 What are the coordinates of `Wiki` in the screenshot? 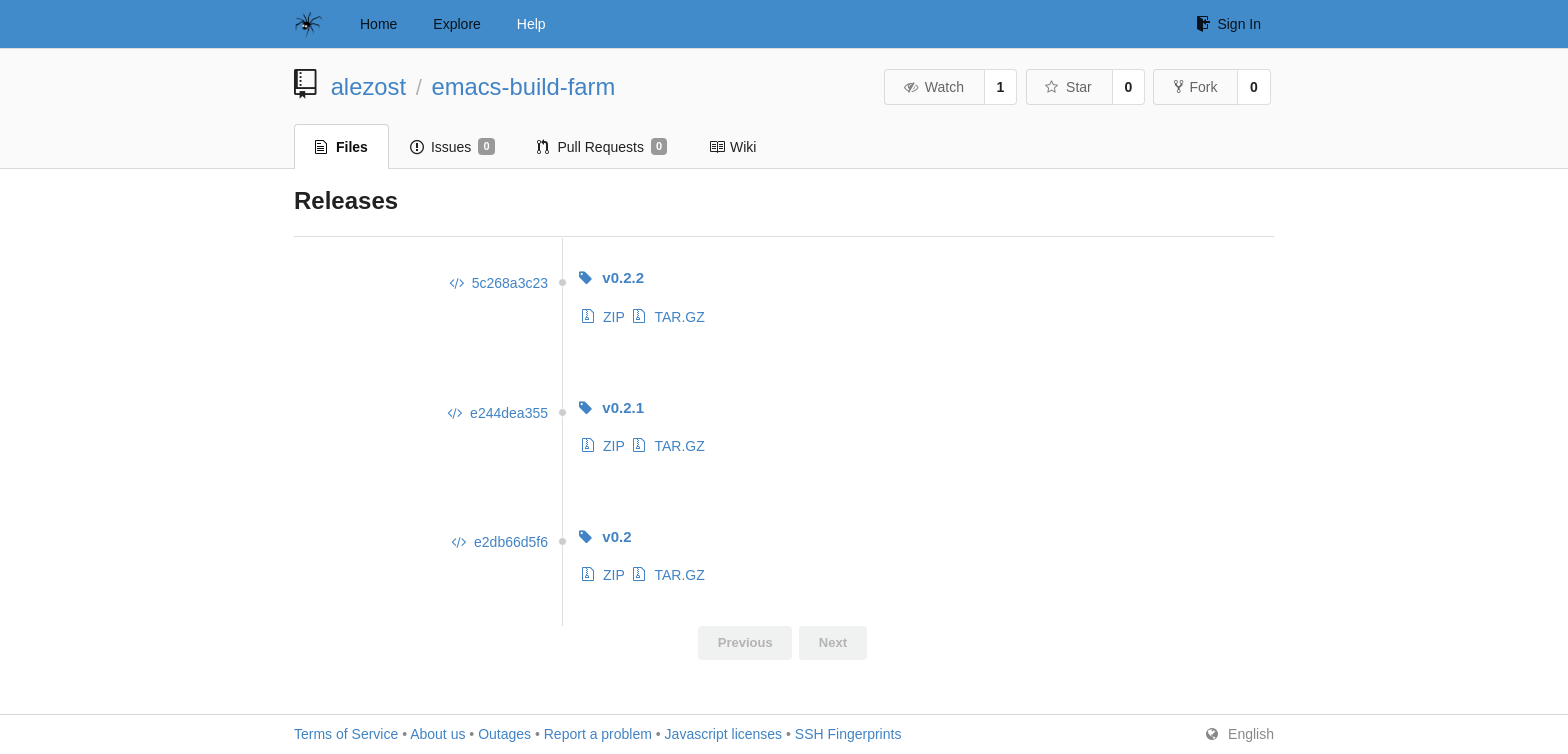 It's located at (732, 147).